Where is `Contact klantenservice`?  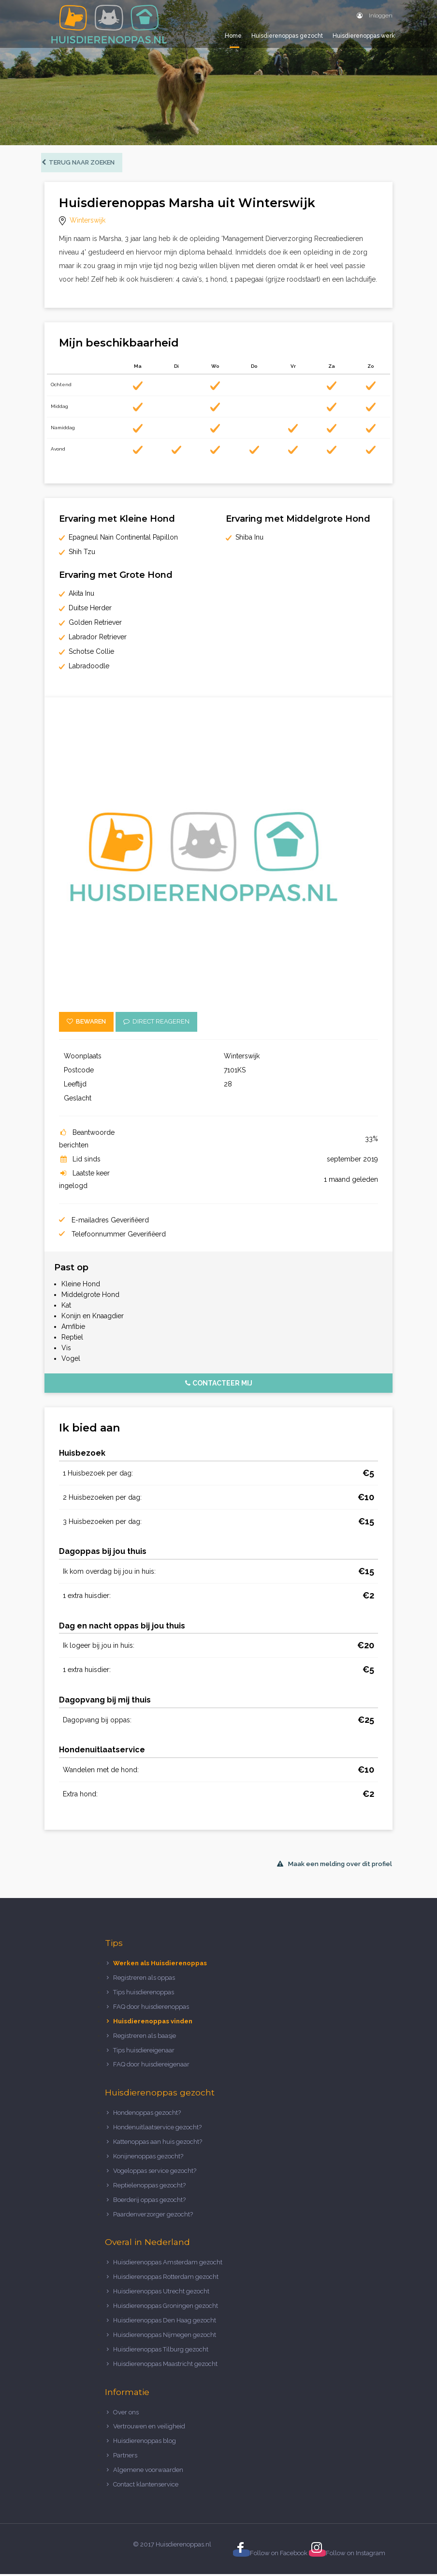
Contact klantenservice is located at coordinates (145, 2486).